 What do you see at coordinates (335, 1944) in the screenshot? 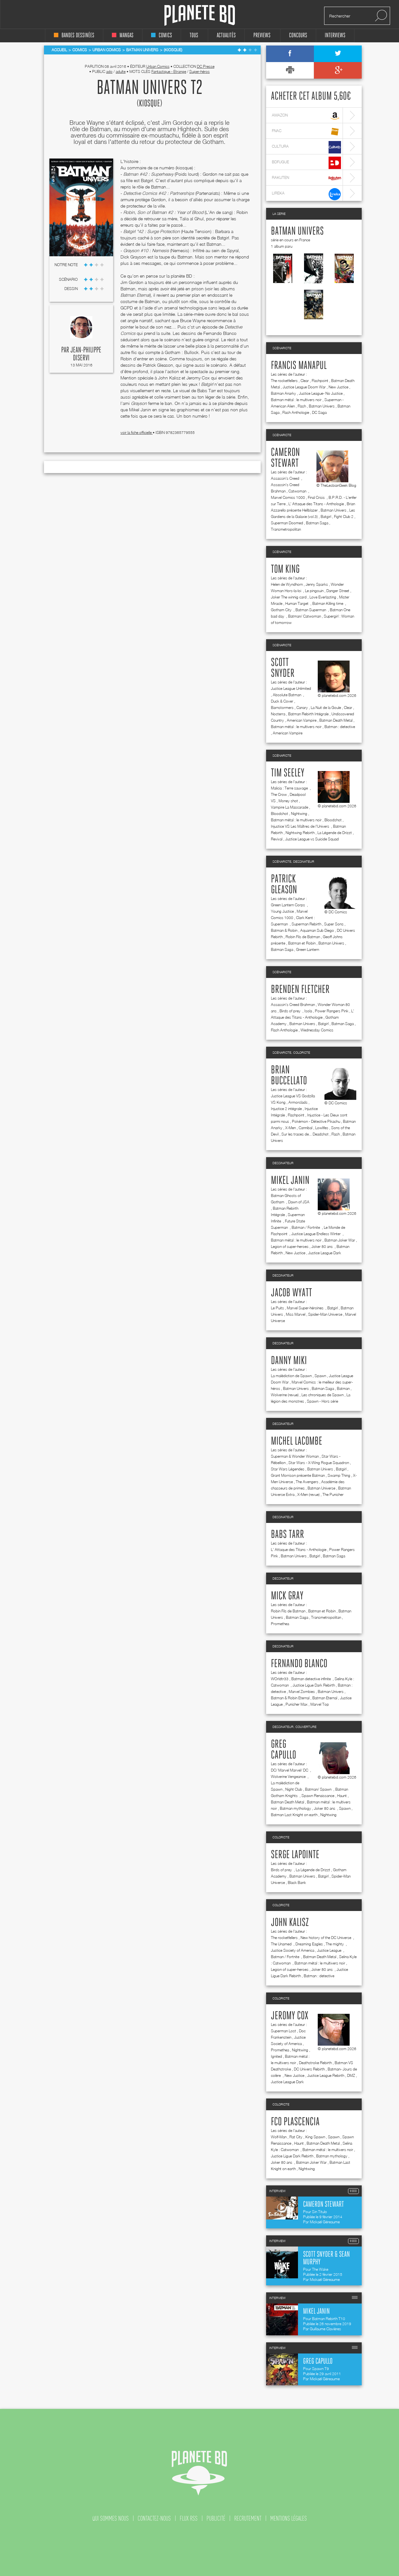
I see `The mighty` at bounding box center [335, 1944].